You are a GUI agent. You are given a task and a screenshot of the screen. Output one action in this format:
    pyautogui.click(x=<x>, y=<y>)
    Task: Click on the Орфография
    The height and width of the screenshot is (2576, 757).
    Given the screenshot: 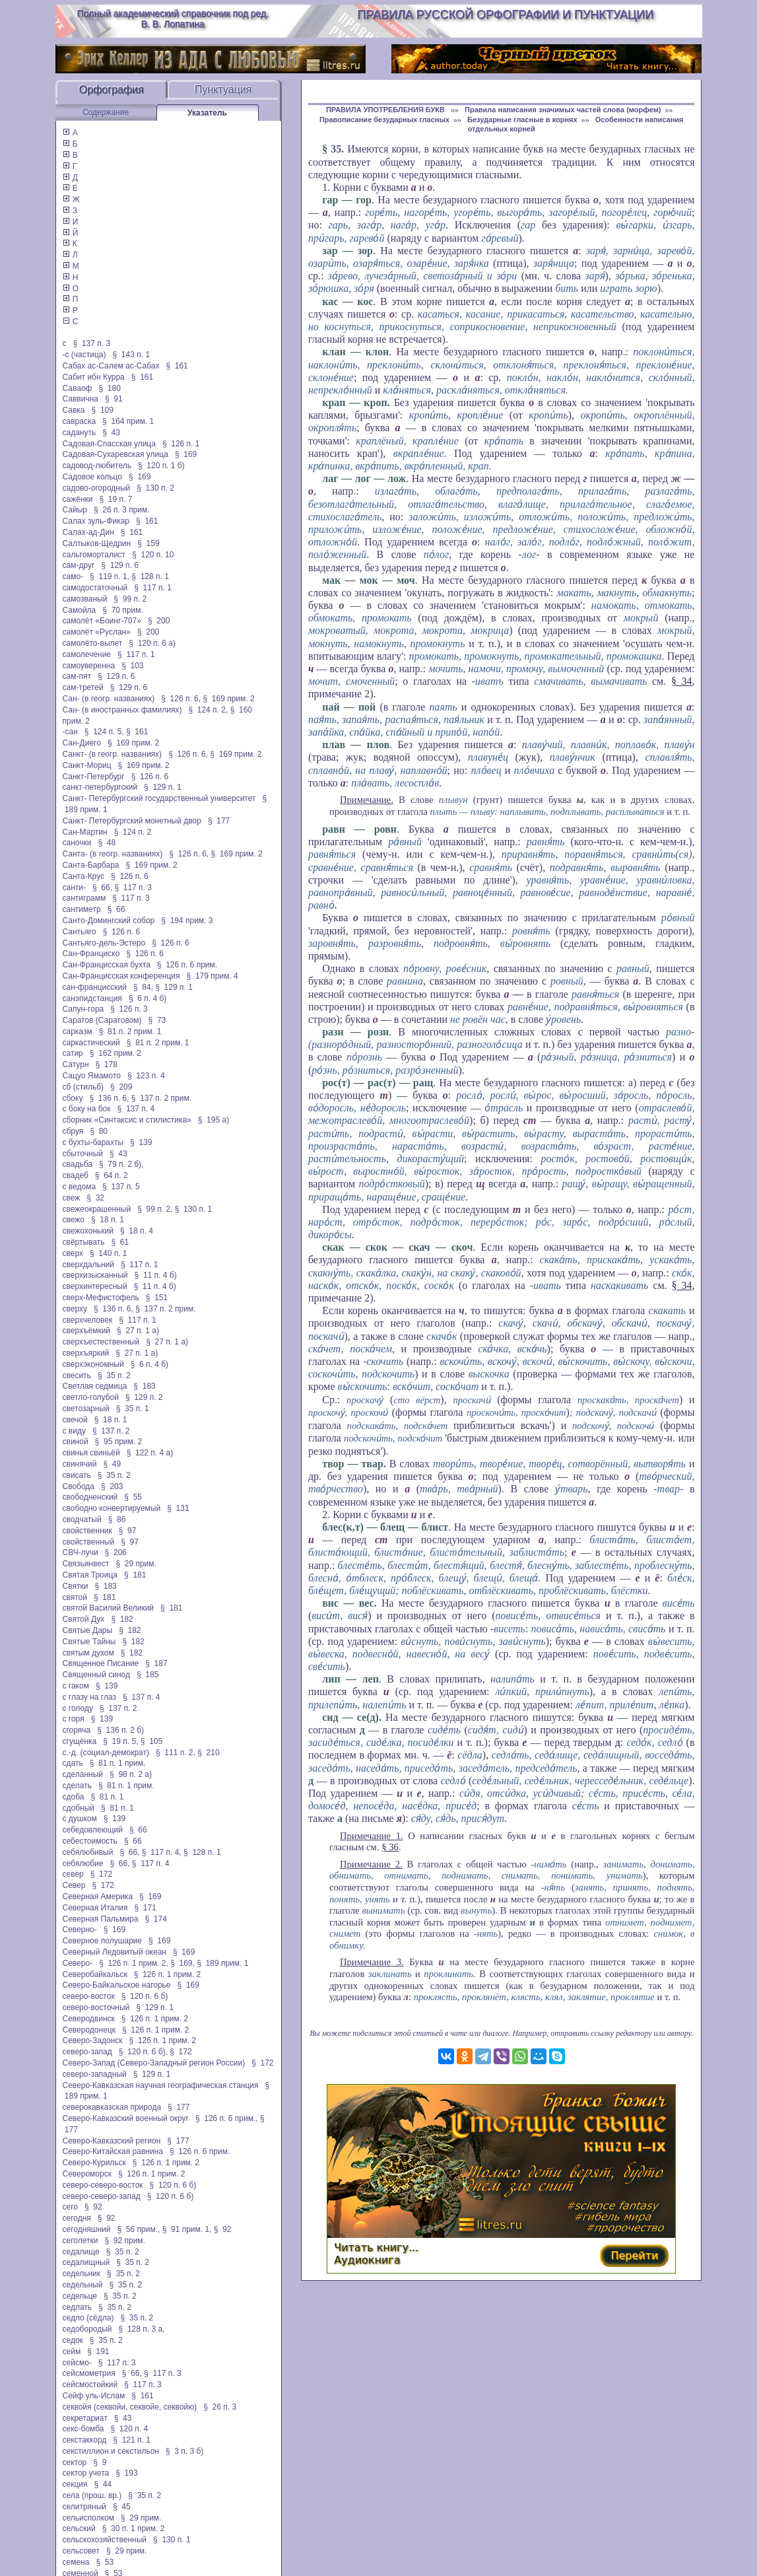 What is the action you would take?
    pyautogui.click(x=111, y=89)
    